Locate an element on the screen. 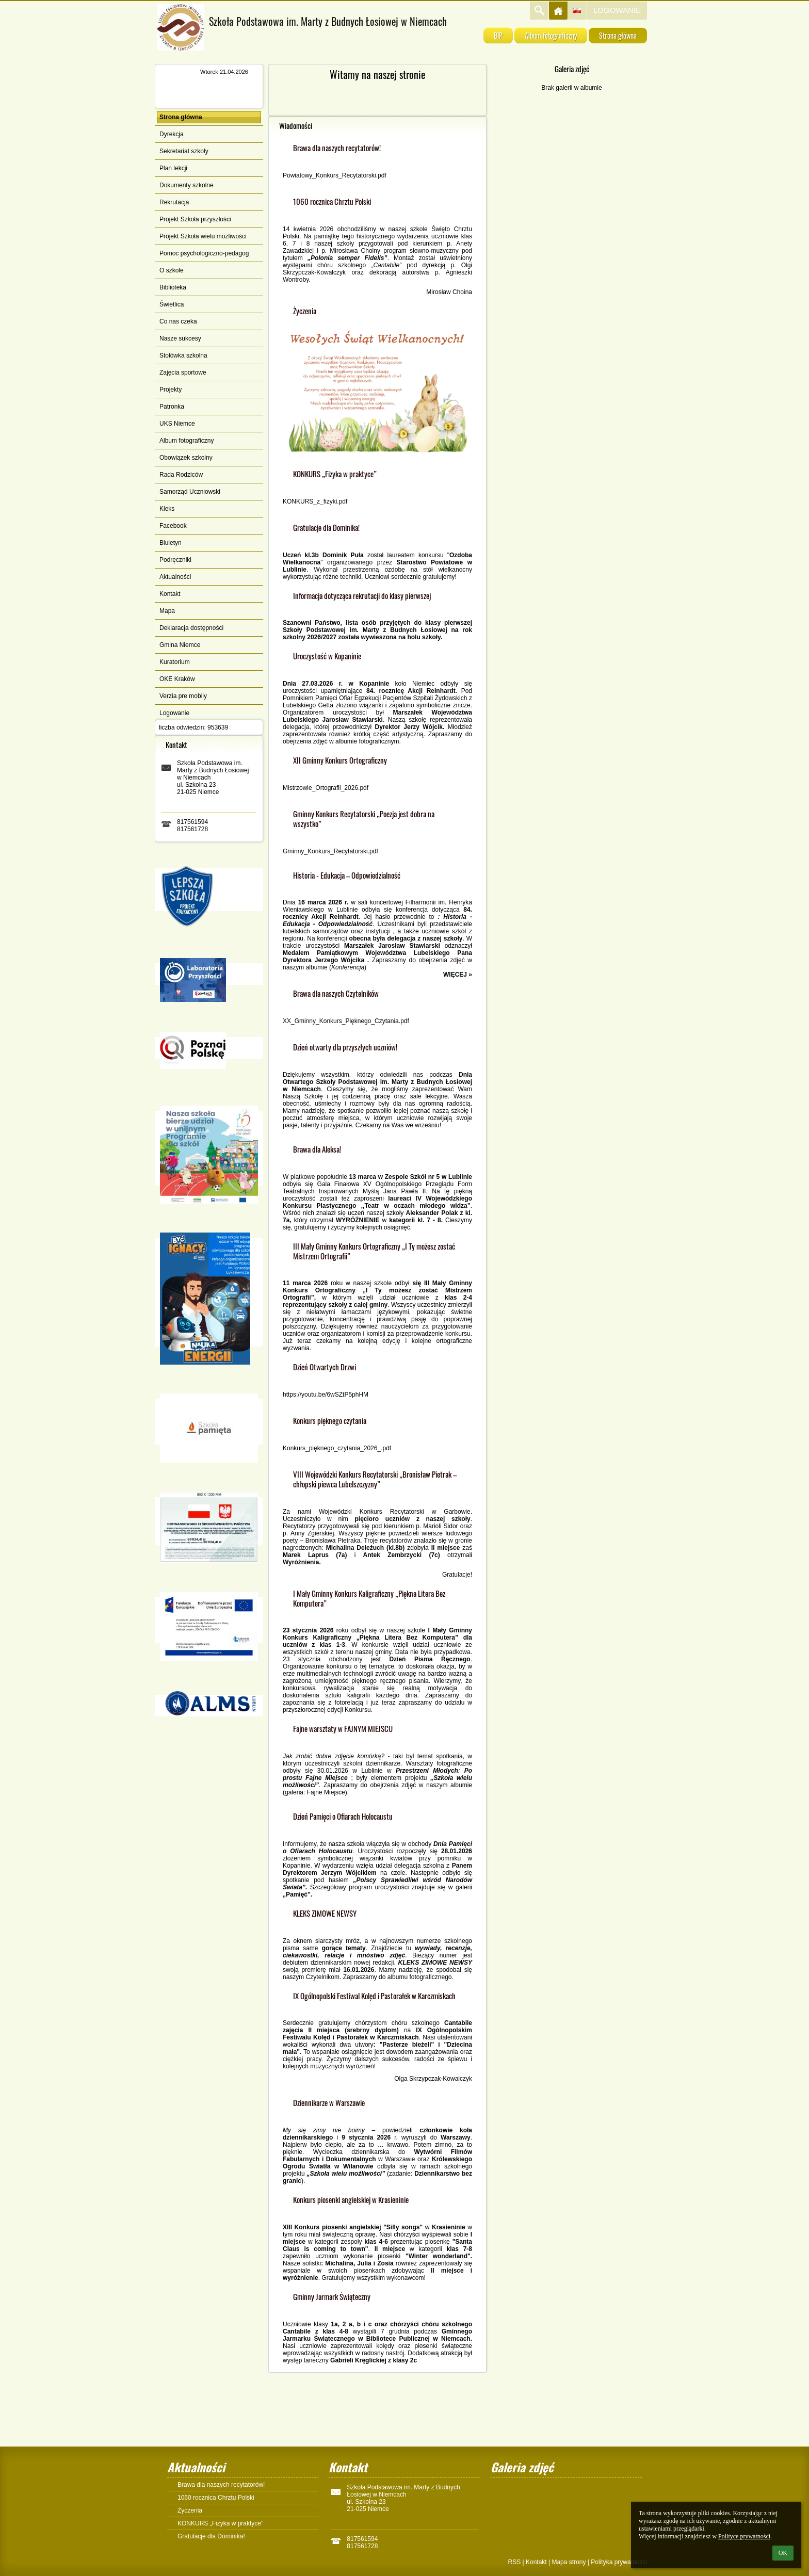 This screenshot has width=809, height=2576. Gratulacje dla Dominika! is located at coordinates (211, 2536).